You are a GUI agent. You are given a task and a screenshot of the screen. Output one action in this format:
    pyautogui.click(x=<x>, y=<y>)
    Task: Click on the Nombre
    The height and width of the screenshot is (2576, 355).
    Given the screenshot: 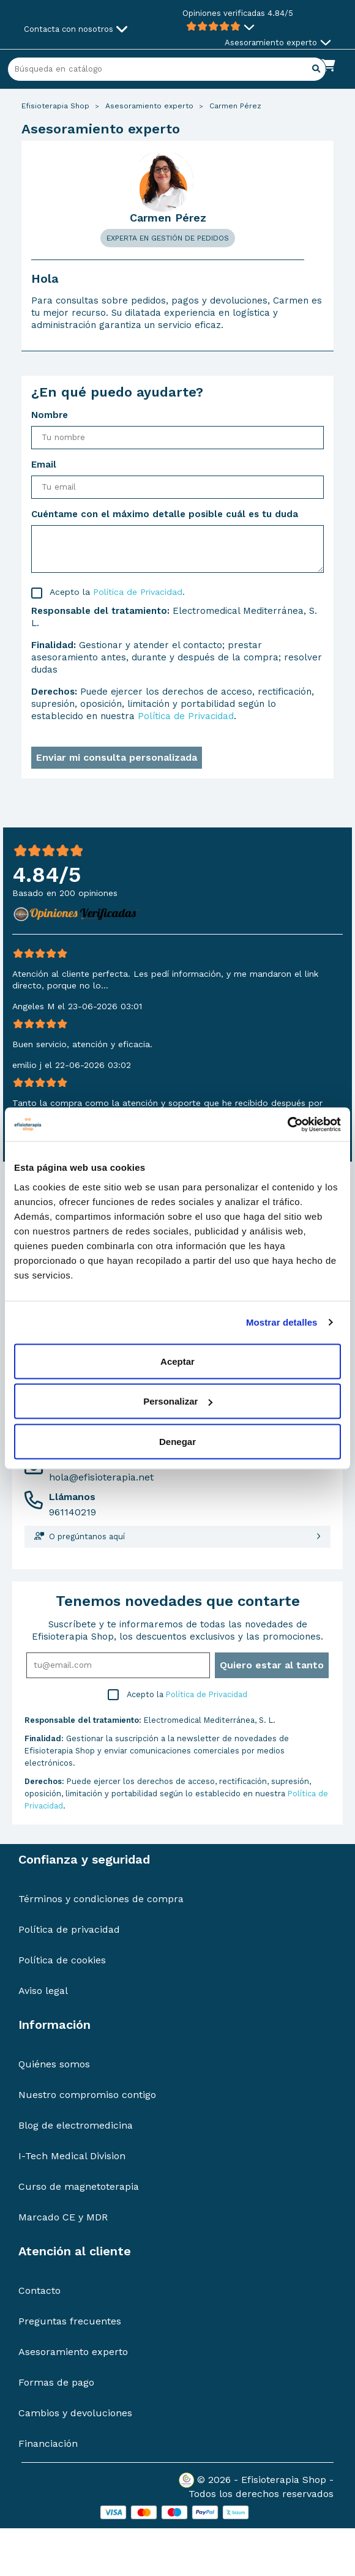 What is the action you would take?
    pyautogui.click(x=49, y=414)
    